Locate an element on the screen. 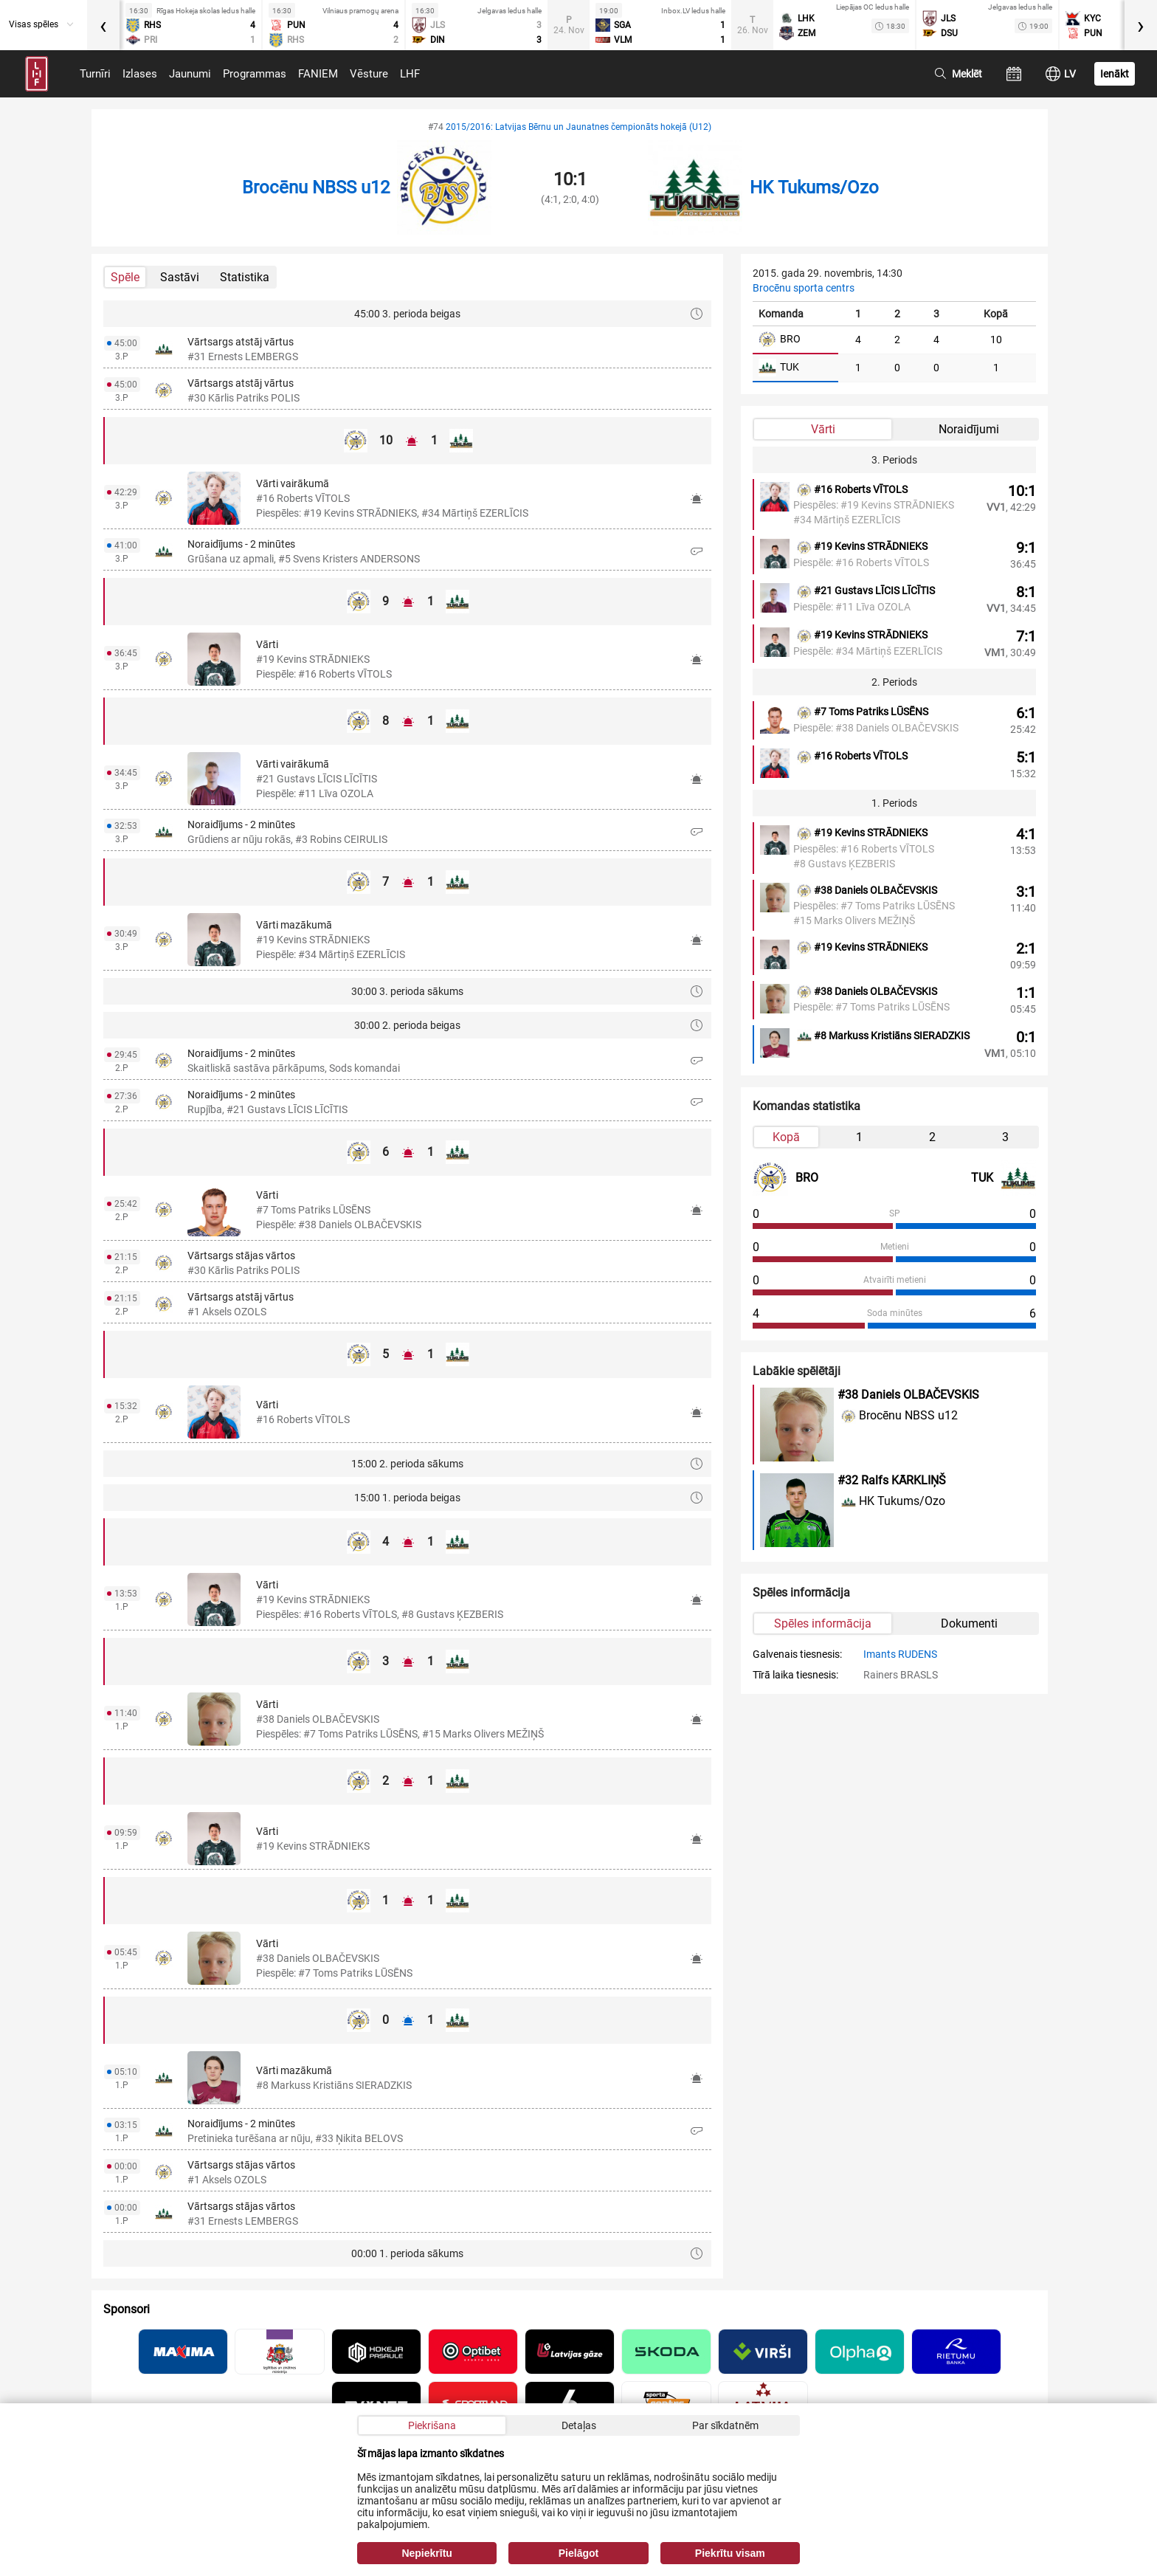  Kopā is located at coordinates (786, 1137).